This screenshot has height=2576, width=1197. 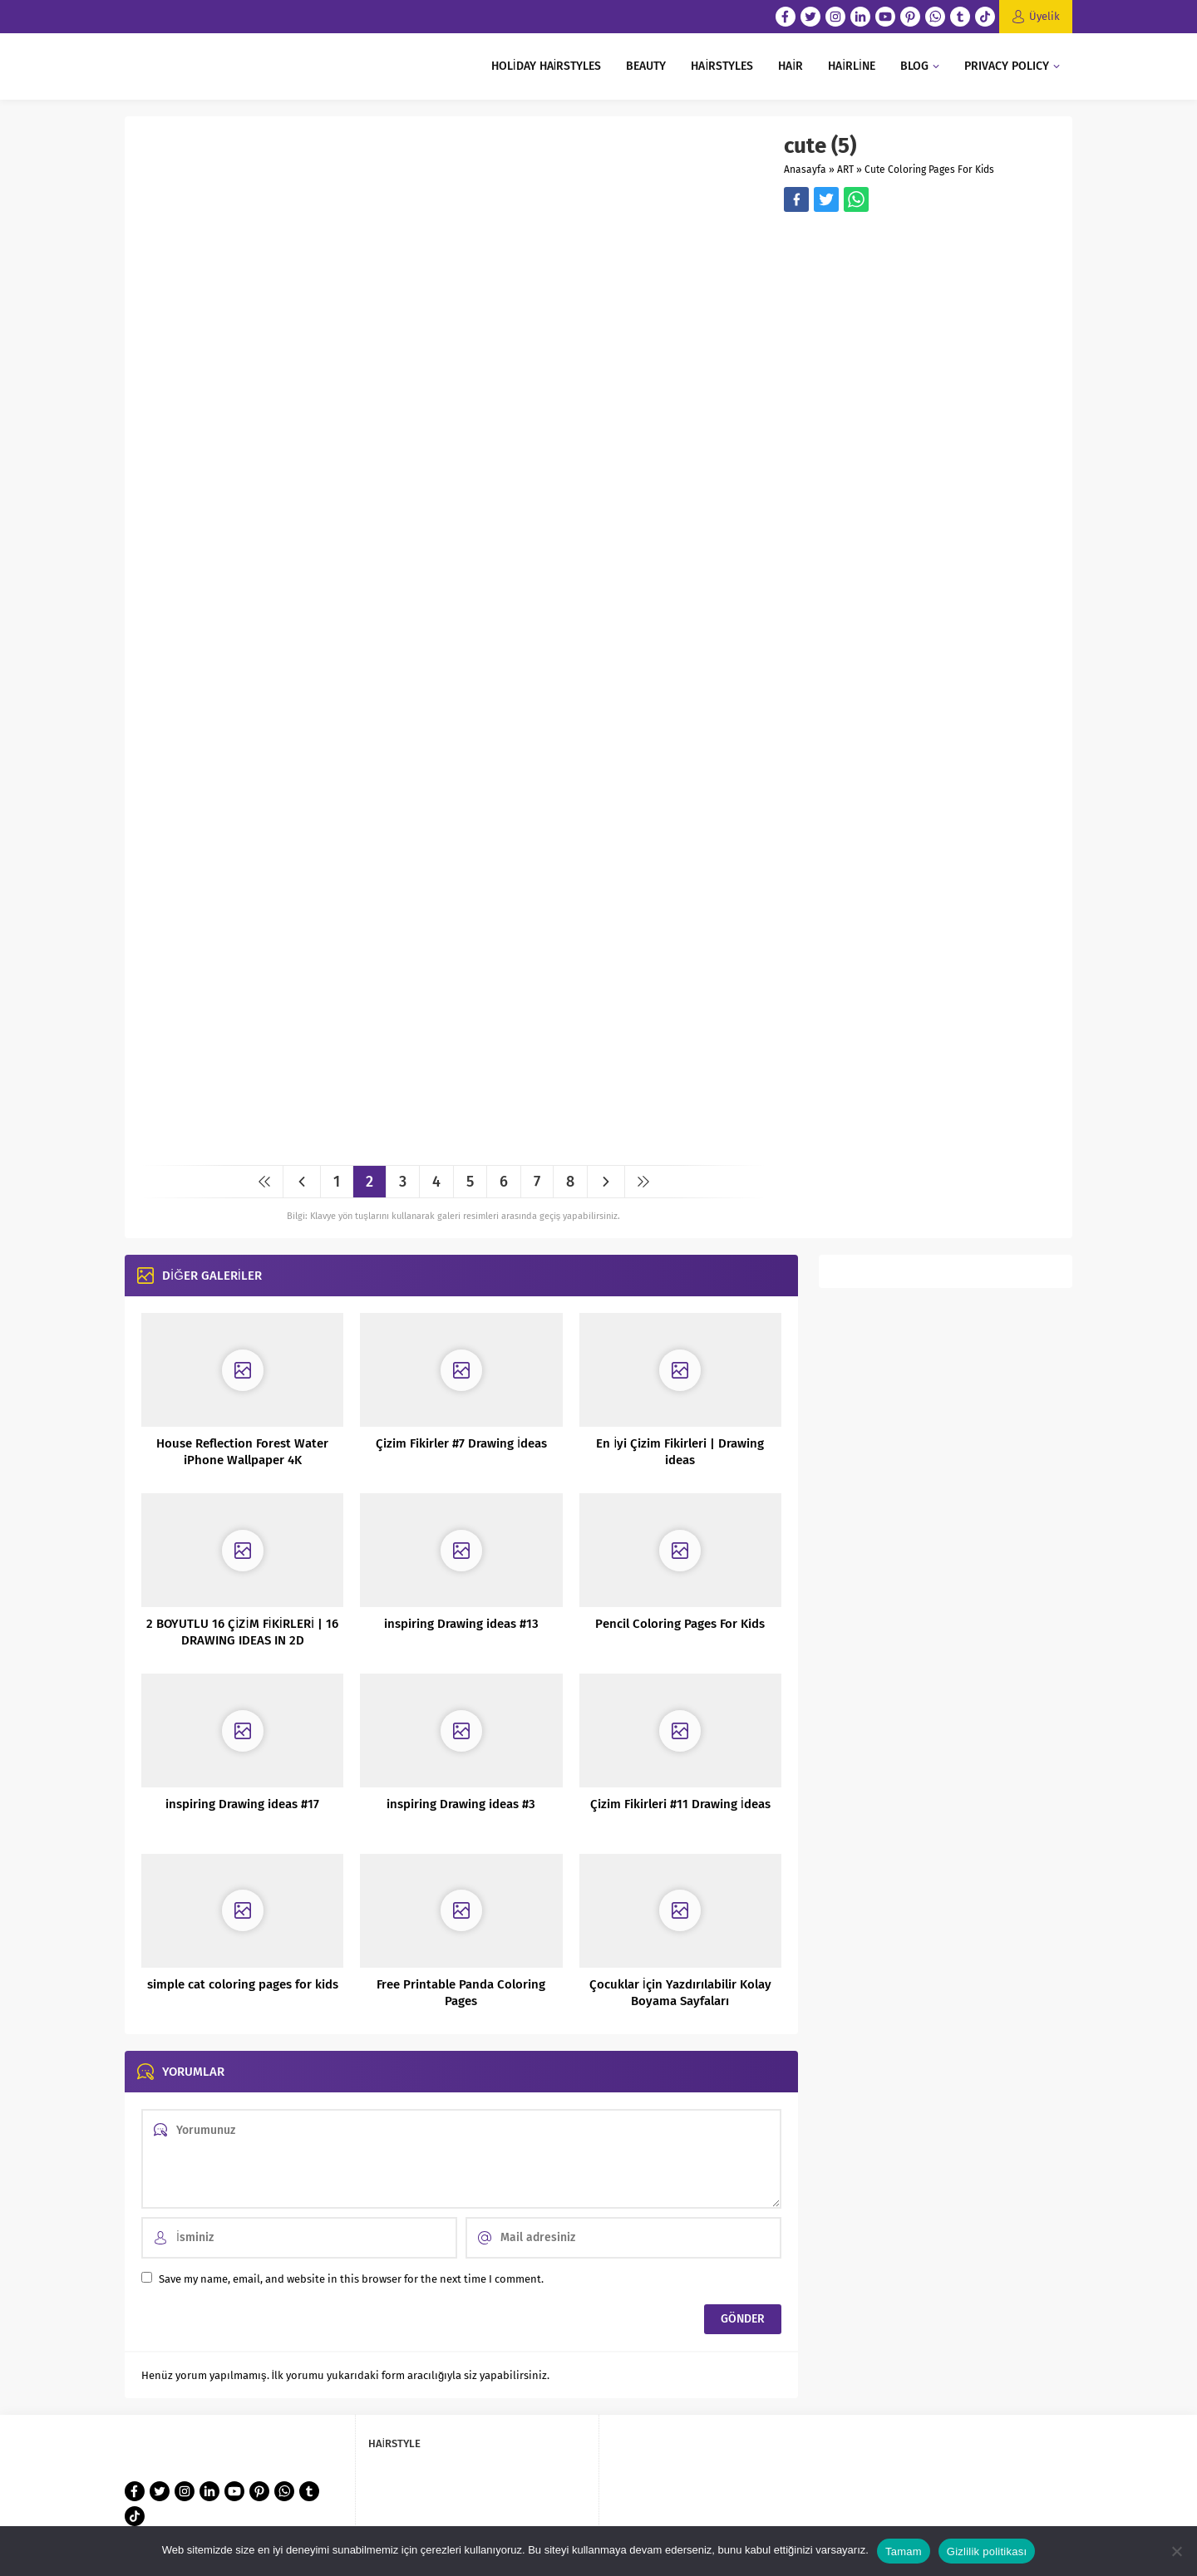 I want to click on En İyi Çizim Fikirleri | Drawing ideas, so click(x=680, y=1451).